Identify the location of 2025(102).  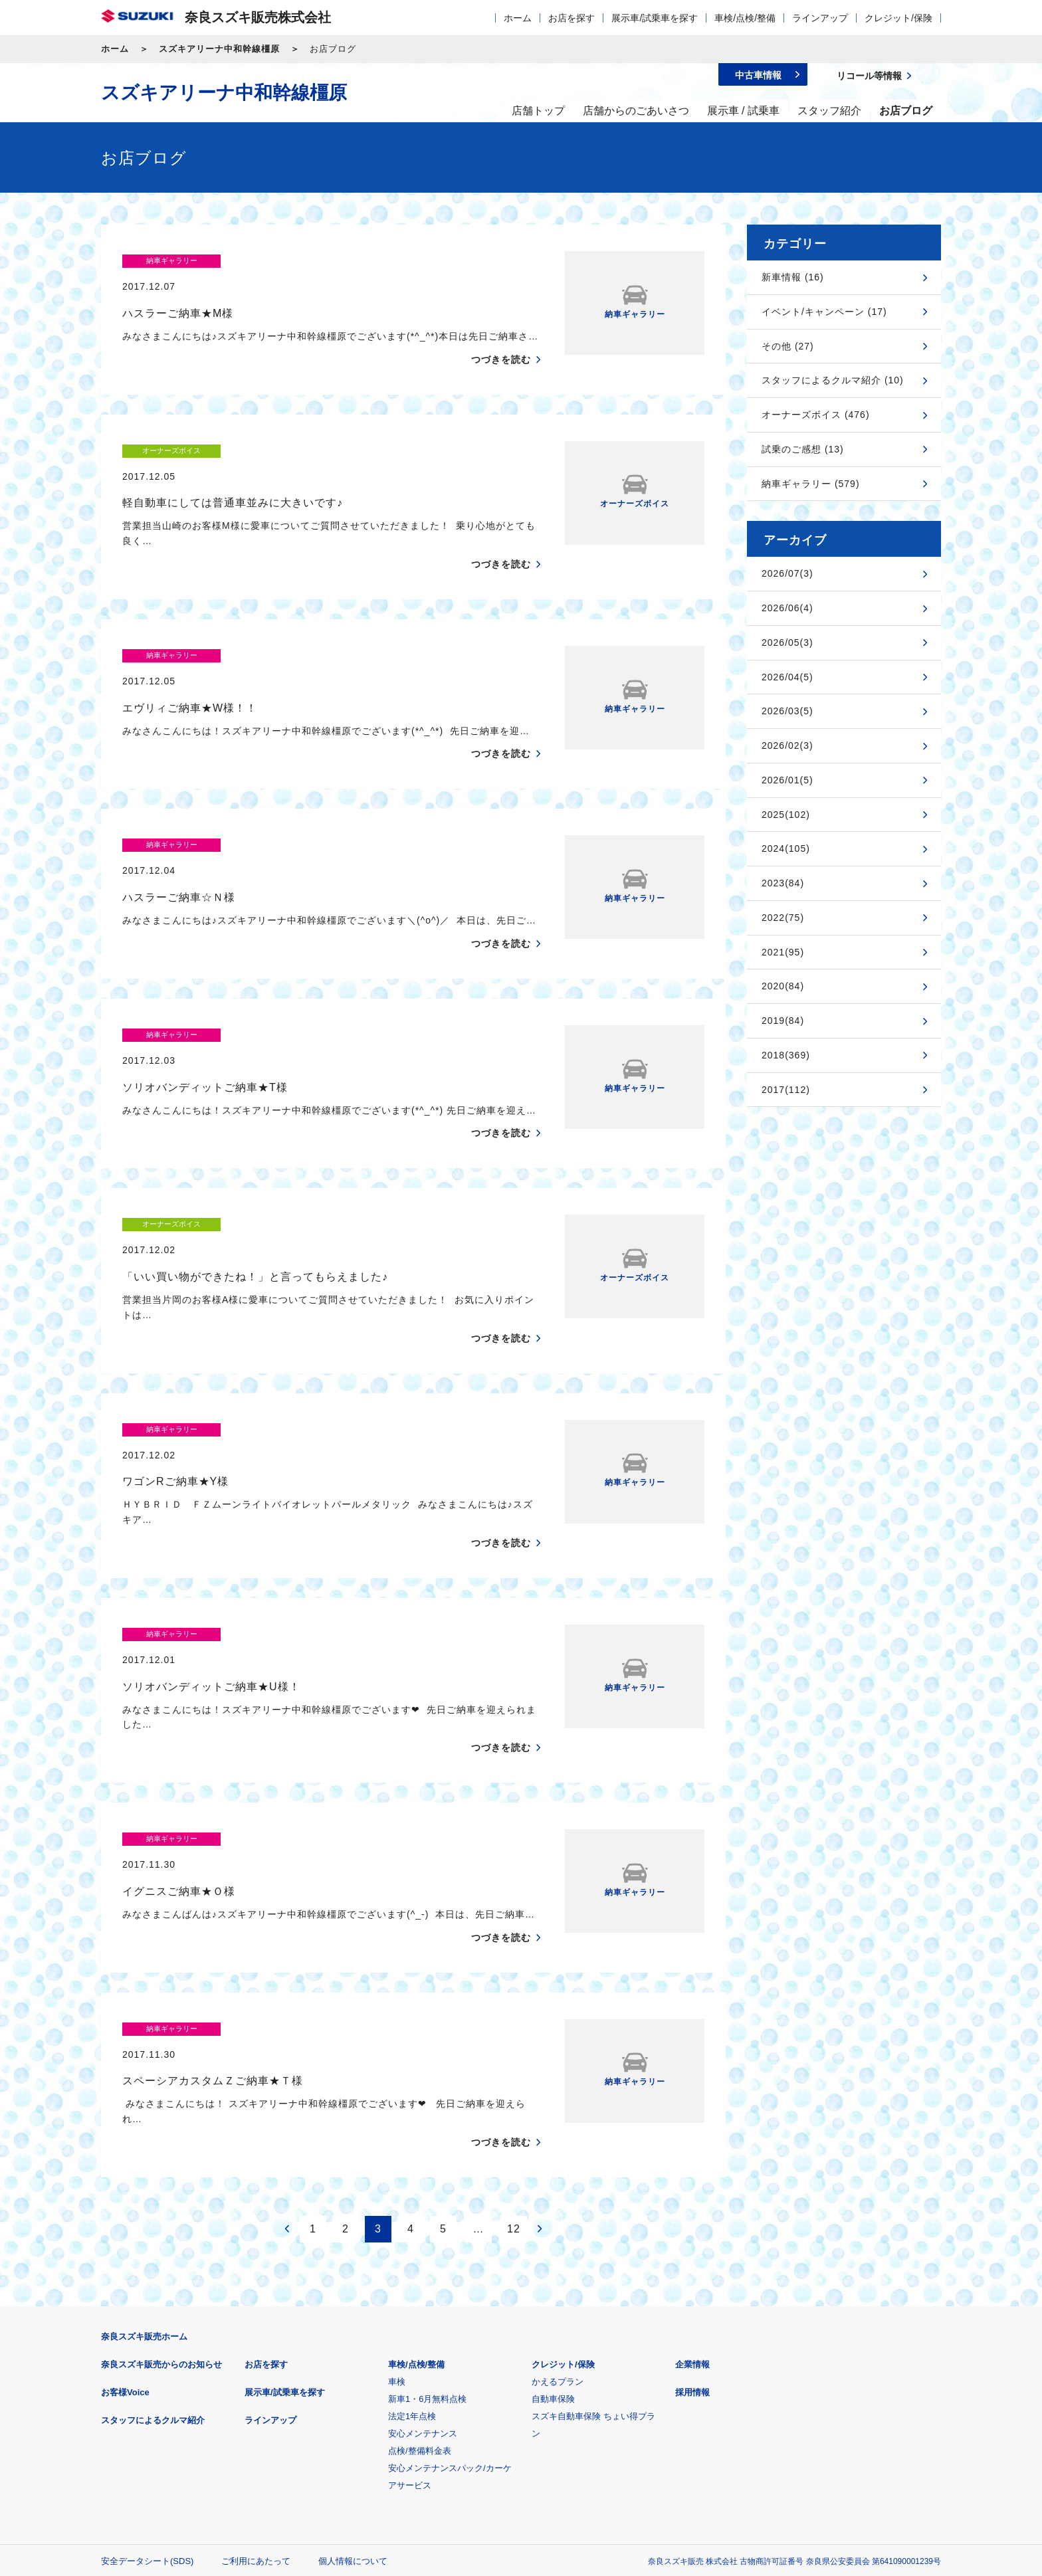
(786, 814).